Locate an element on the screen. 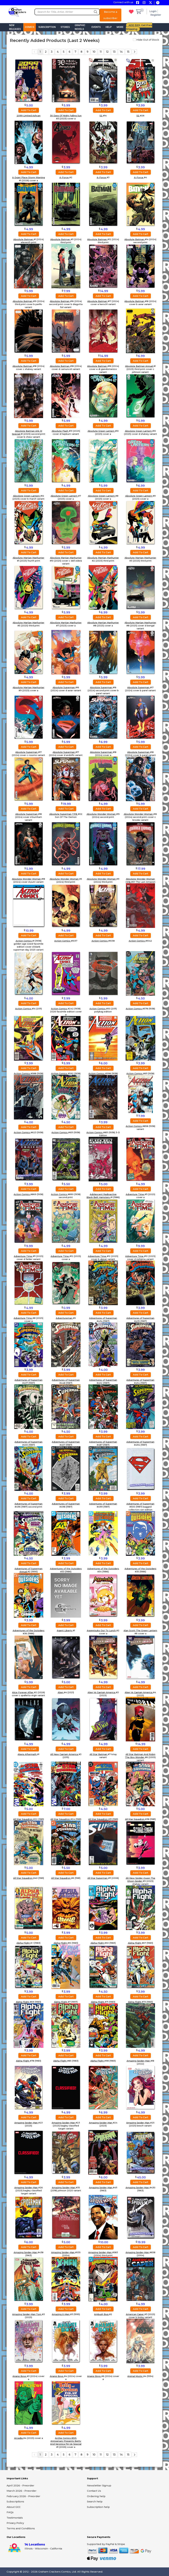 The width and height of the screenshot is (169, 2576). Absolute Martian Manhunter is located at coordinates (28, 557).